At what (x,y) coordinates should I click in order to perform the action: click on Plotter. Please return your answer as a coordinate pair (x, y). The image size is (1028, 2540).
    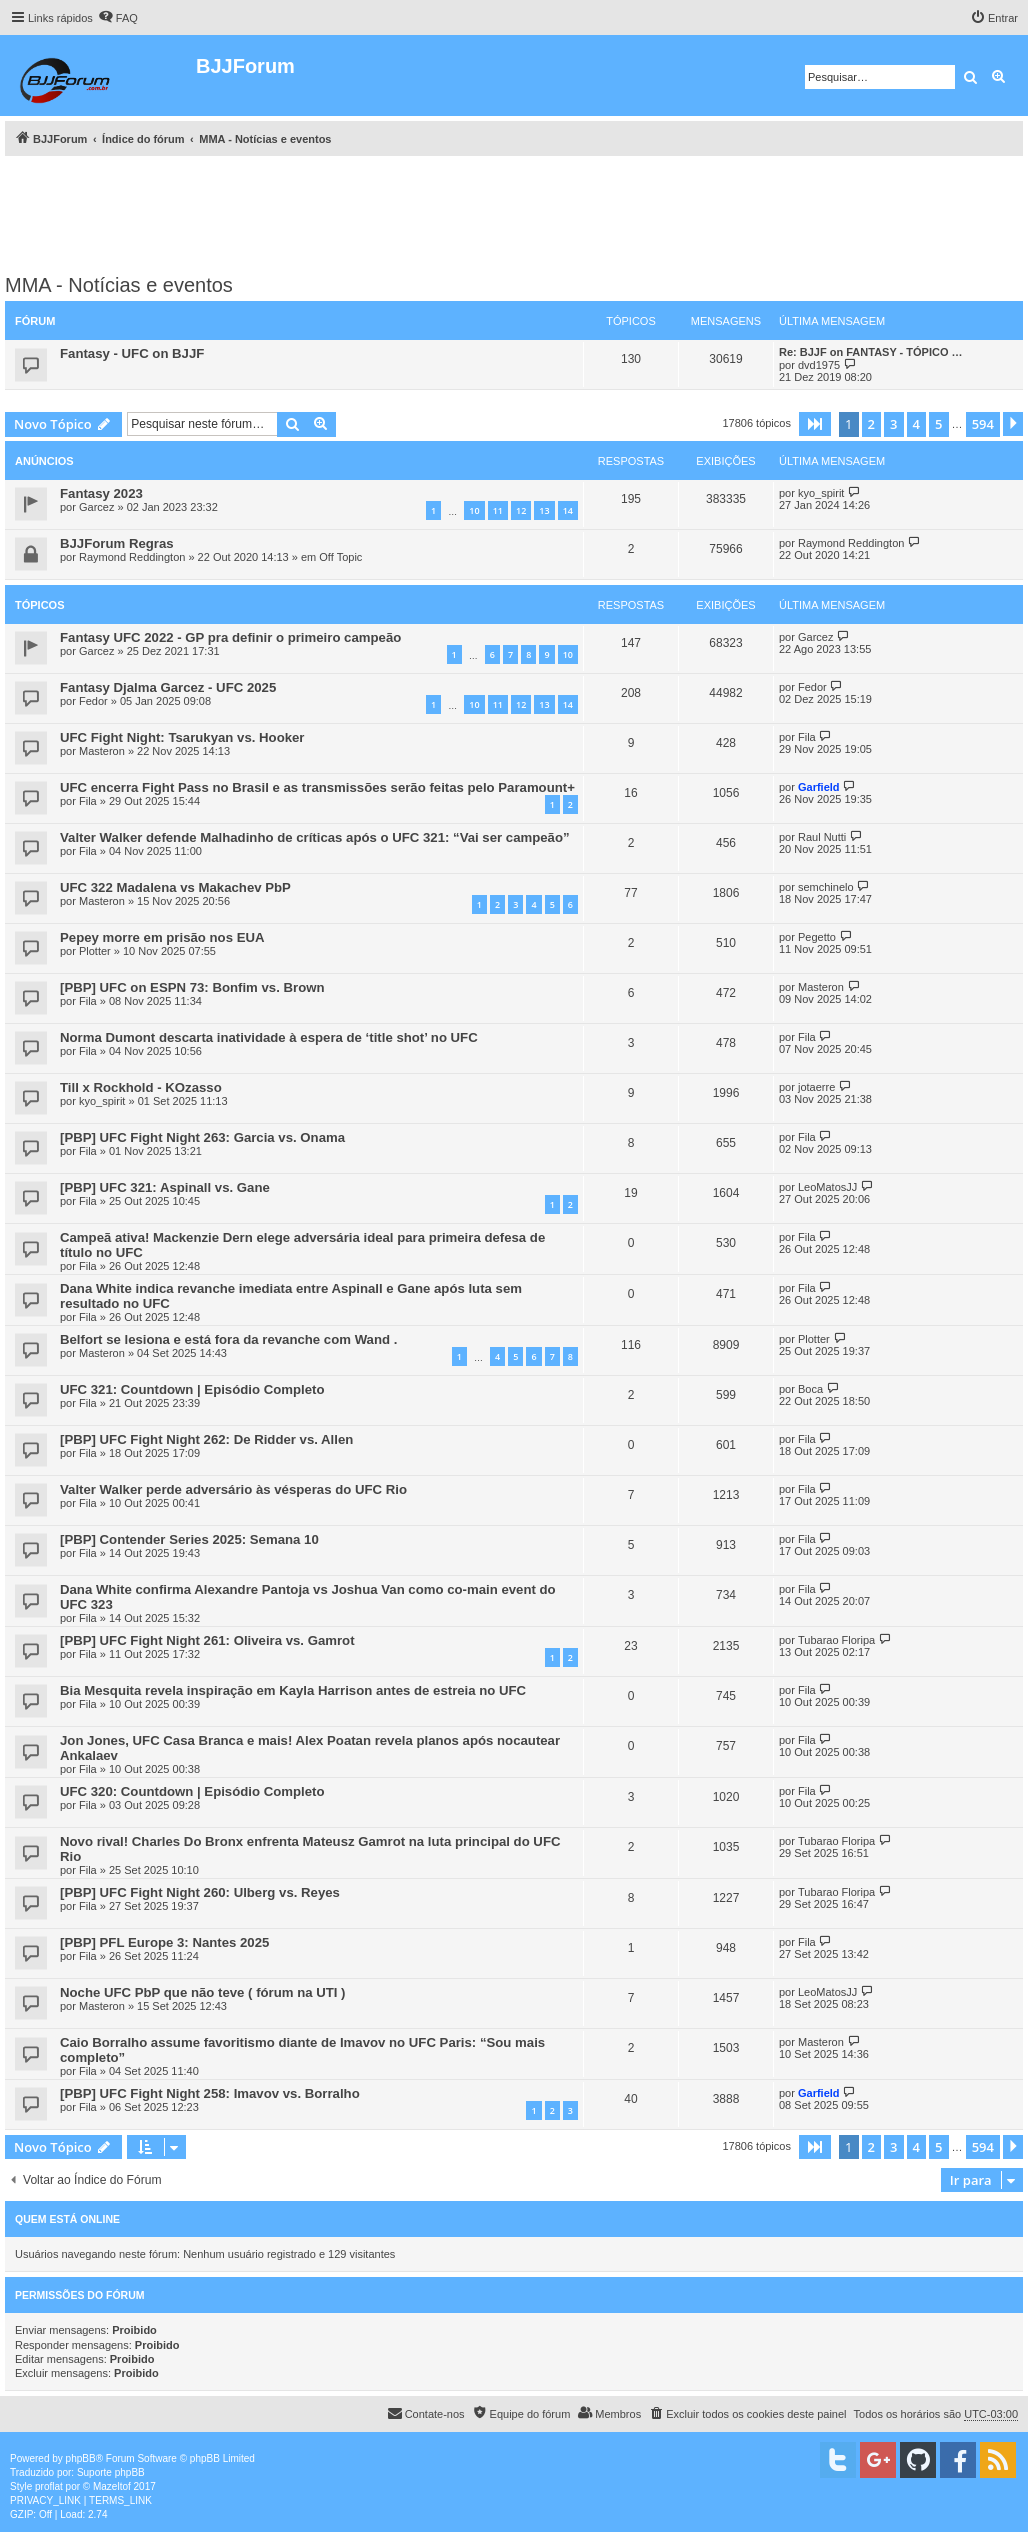
    Looking at the image, I should click on (95, 951).